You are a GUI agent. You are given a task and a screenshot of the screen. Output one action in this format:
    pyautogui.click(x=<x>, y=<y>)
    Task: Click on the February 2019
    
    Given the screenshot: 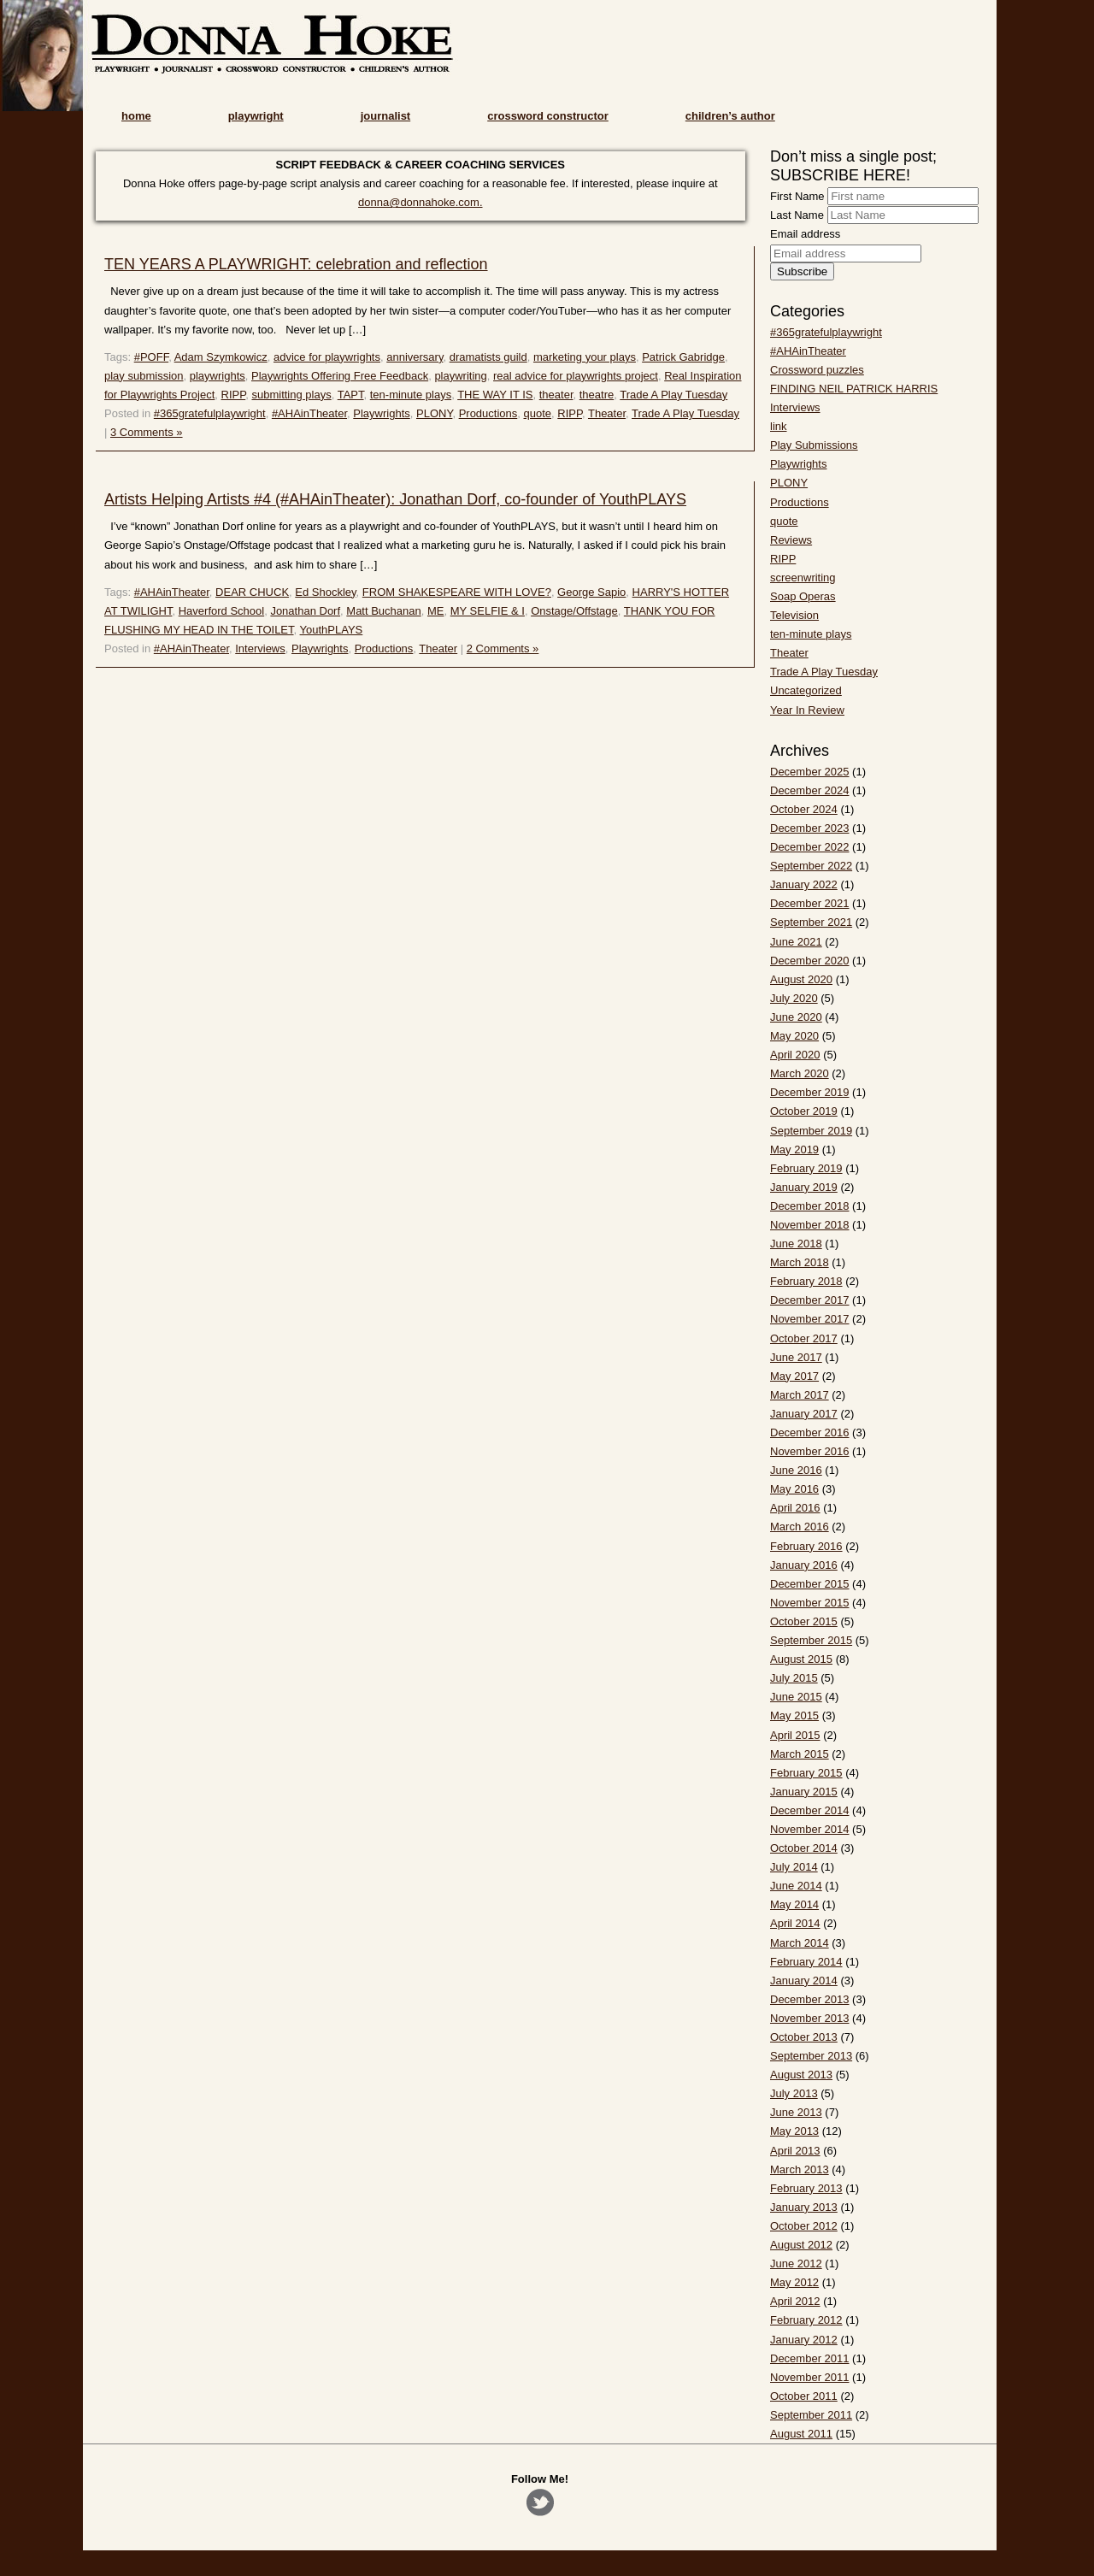 What is the action you would take?
    pyautogui.click(x=806, y=1168)
    